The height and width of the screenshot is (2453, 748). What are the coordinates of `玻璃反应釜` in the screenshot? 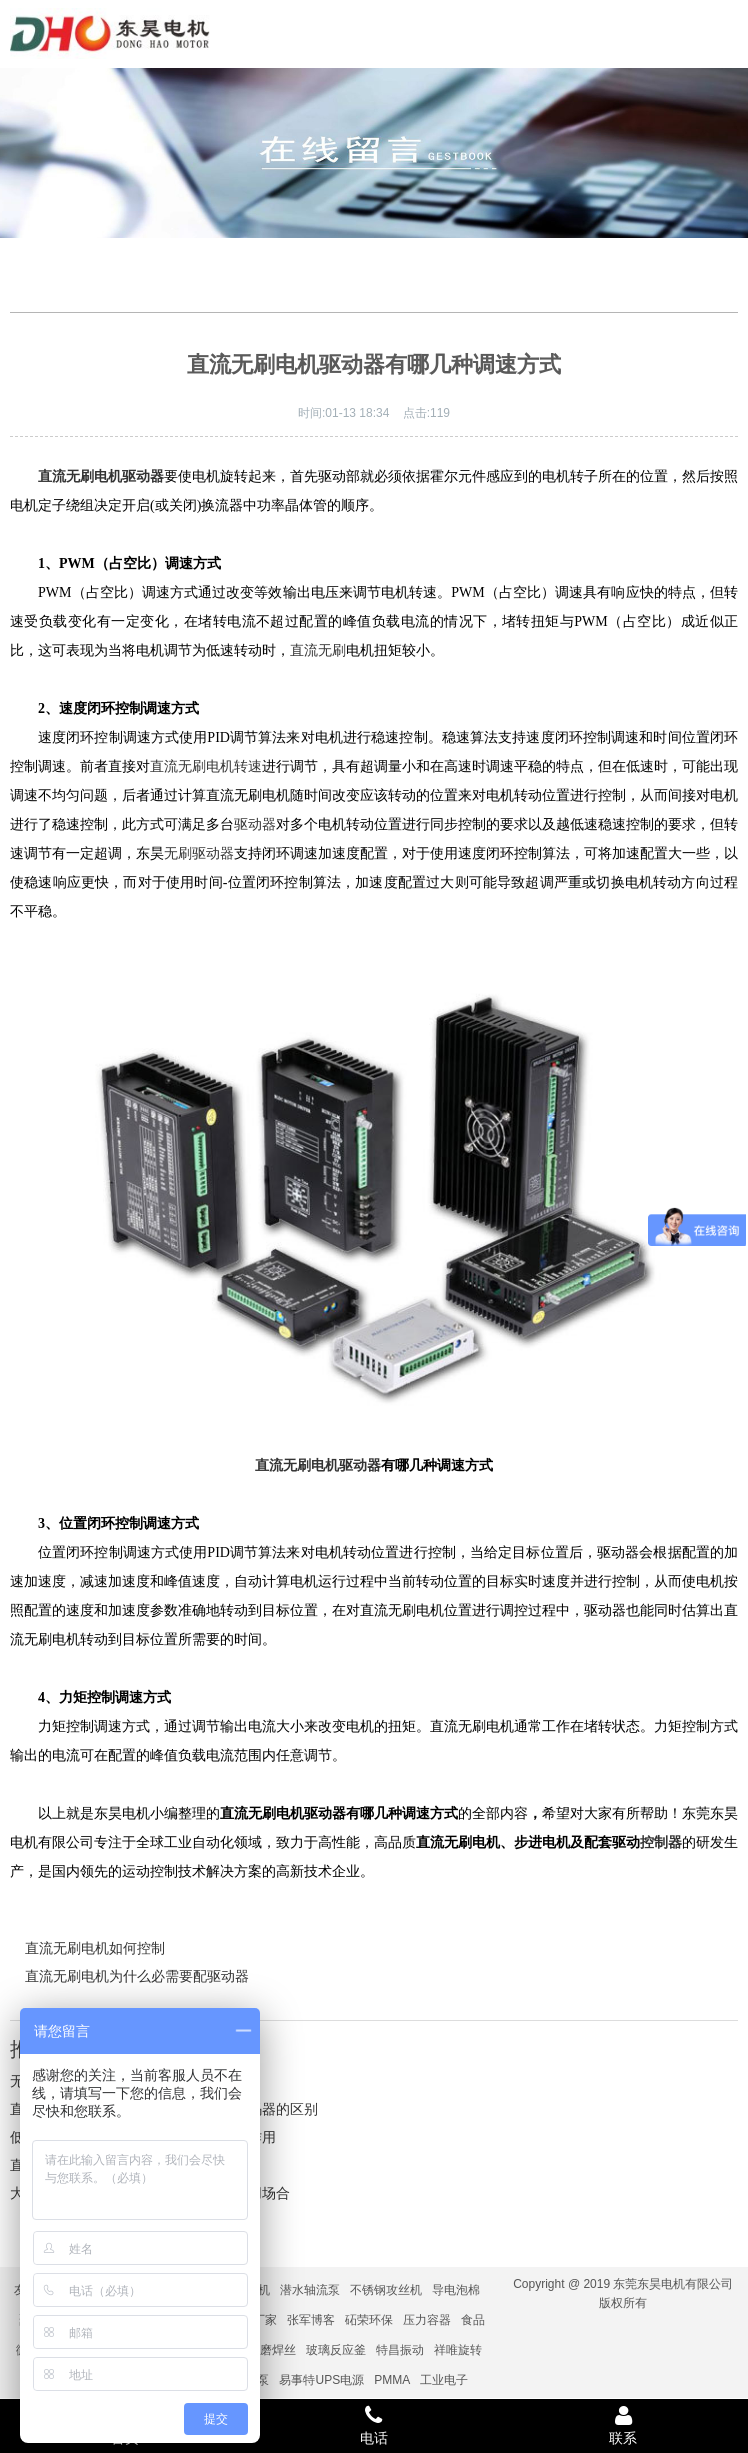 It's located at (336, 2350).